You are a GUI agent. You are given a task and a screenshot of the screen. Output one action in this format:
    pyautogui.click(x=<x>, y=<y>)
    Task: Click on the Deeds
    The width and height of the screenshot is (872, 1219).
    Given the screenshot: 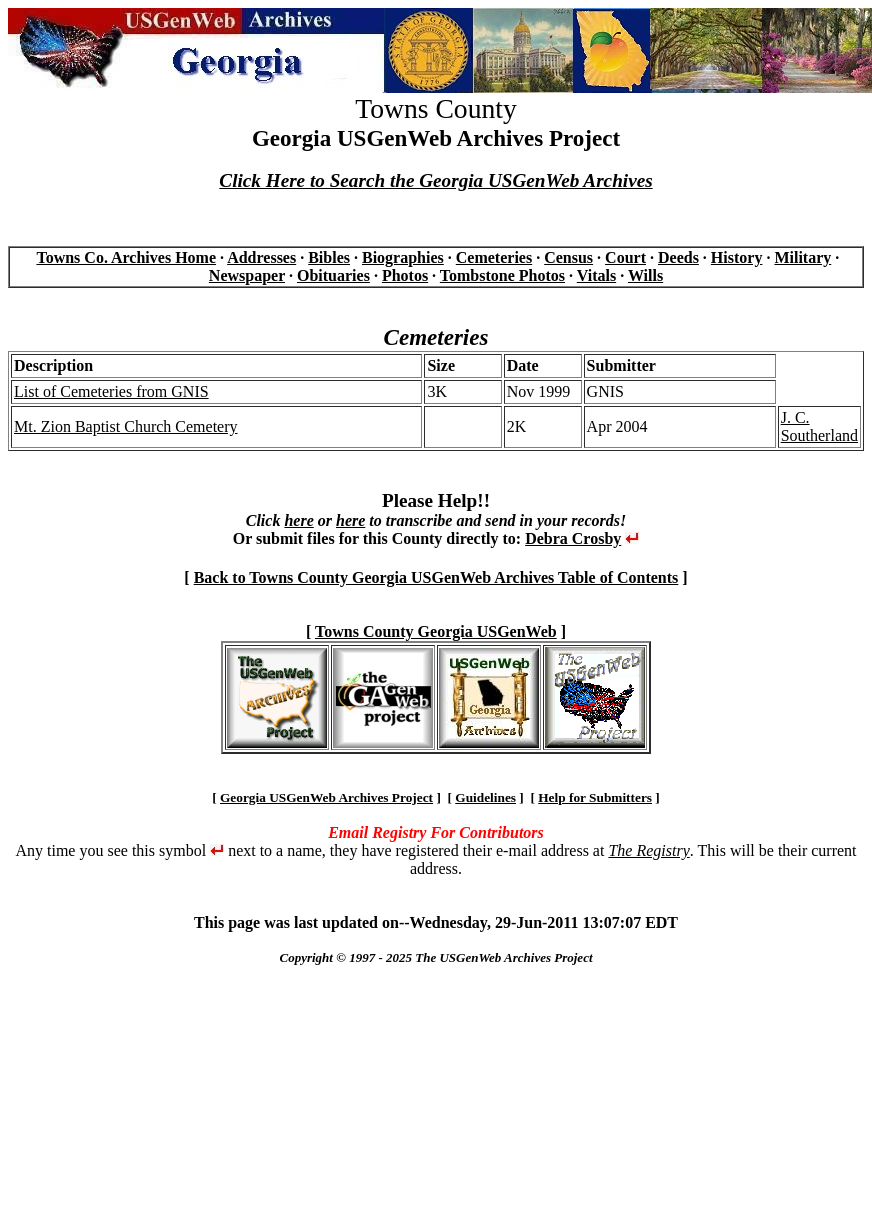 What is the action you would take?
    pyautogui.click(x=678, y=257)
    